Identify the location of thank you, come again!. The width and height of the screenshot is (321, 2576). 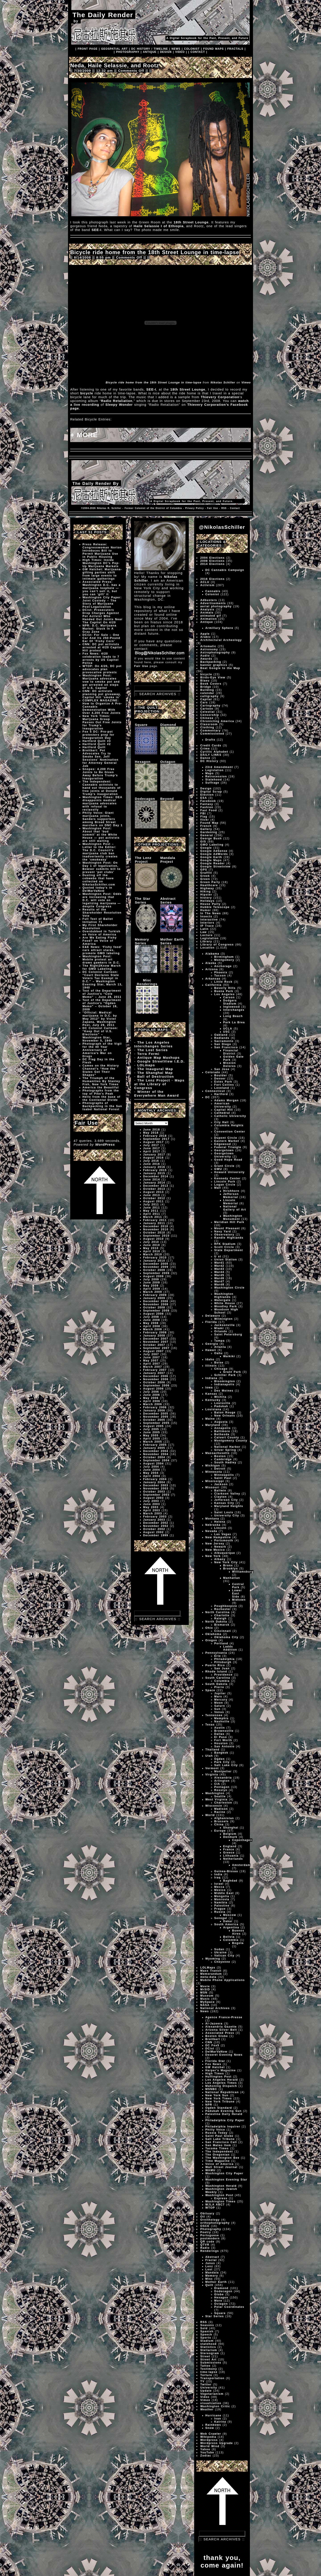
(221, 2561).